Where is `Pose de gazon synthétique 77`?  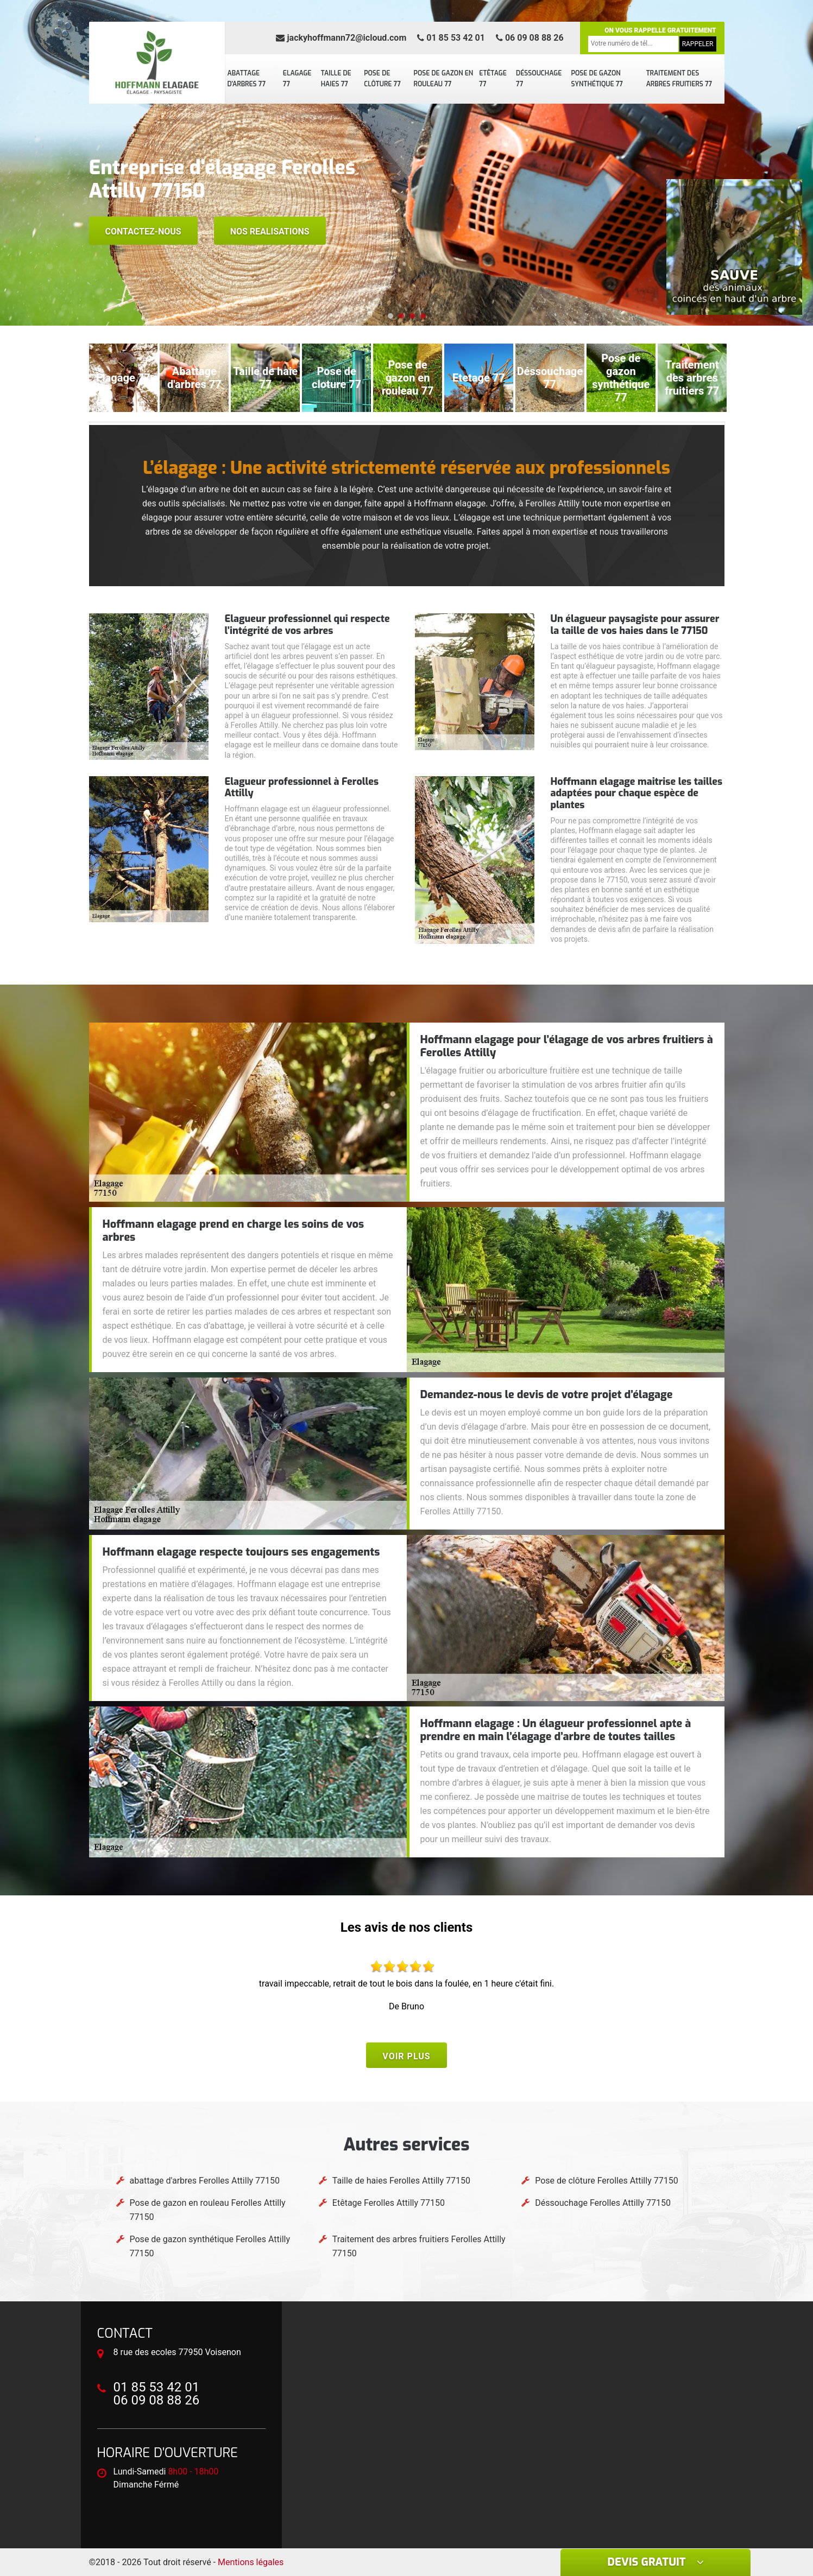
Pose de gazon synthétique 77 is located at coordinates (597, 78).